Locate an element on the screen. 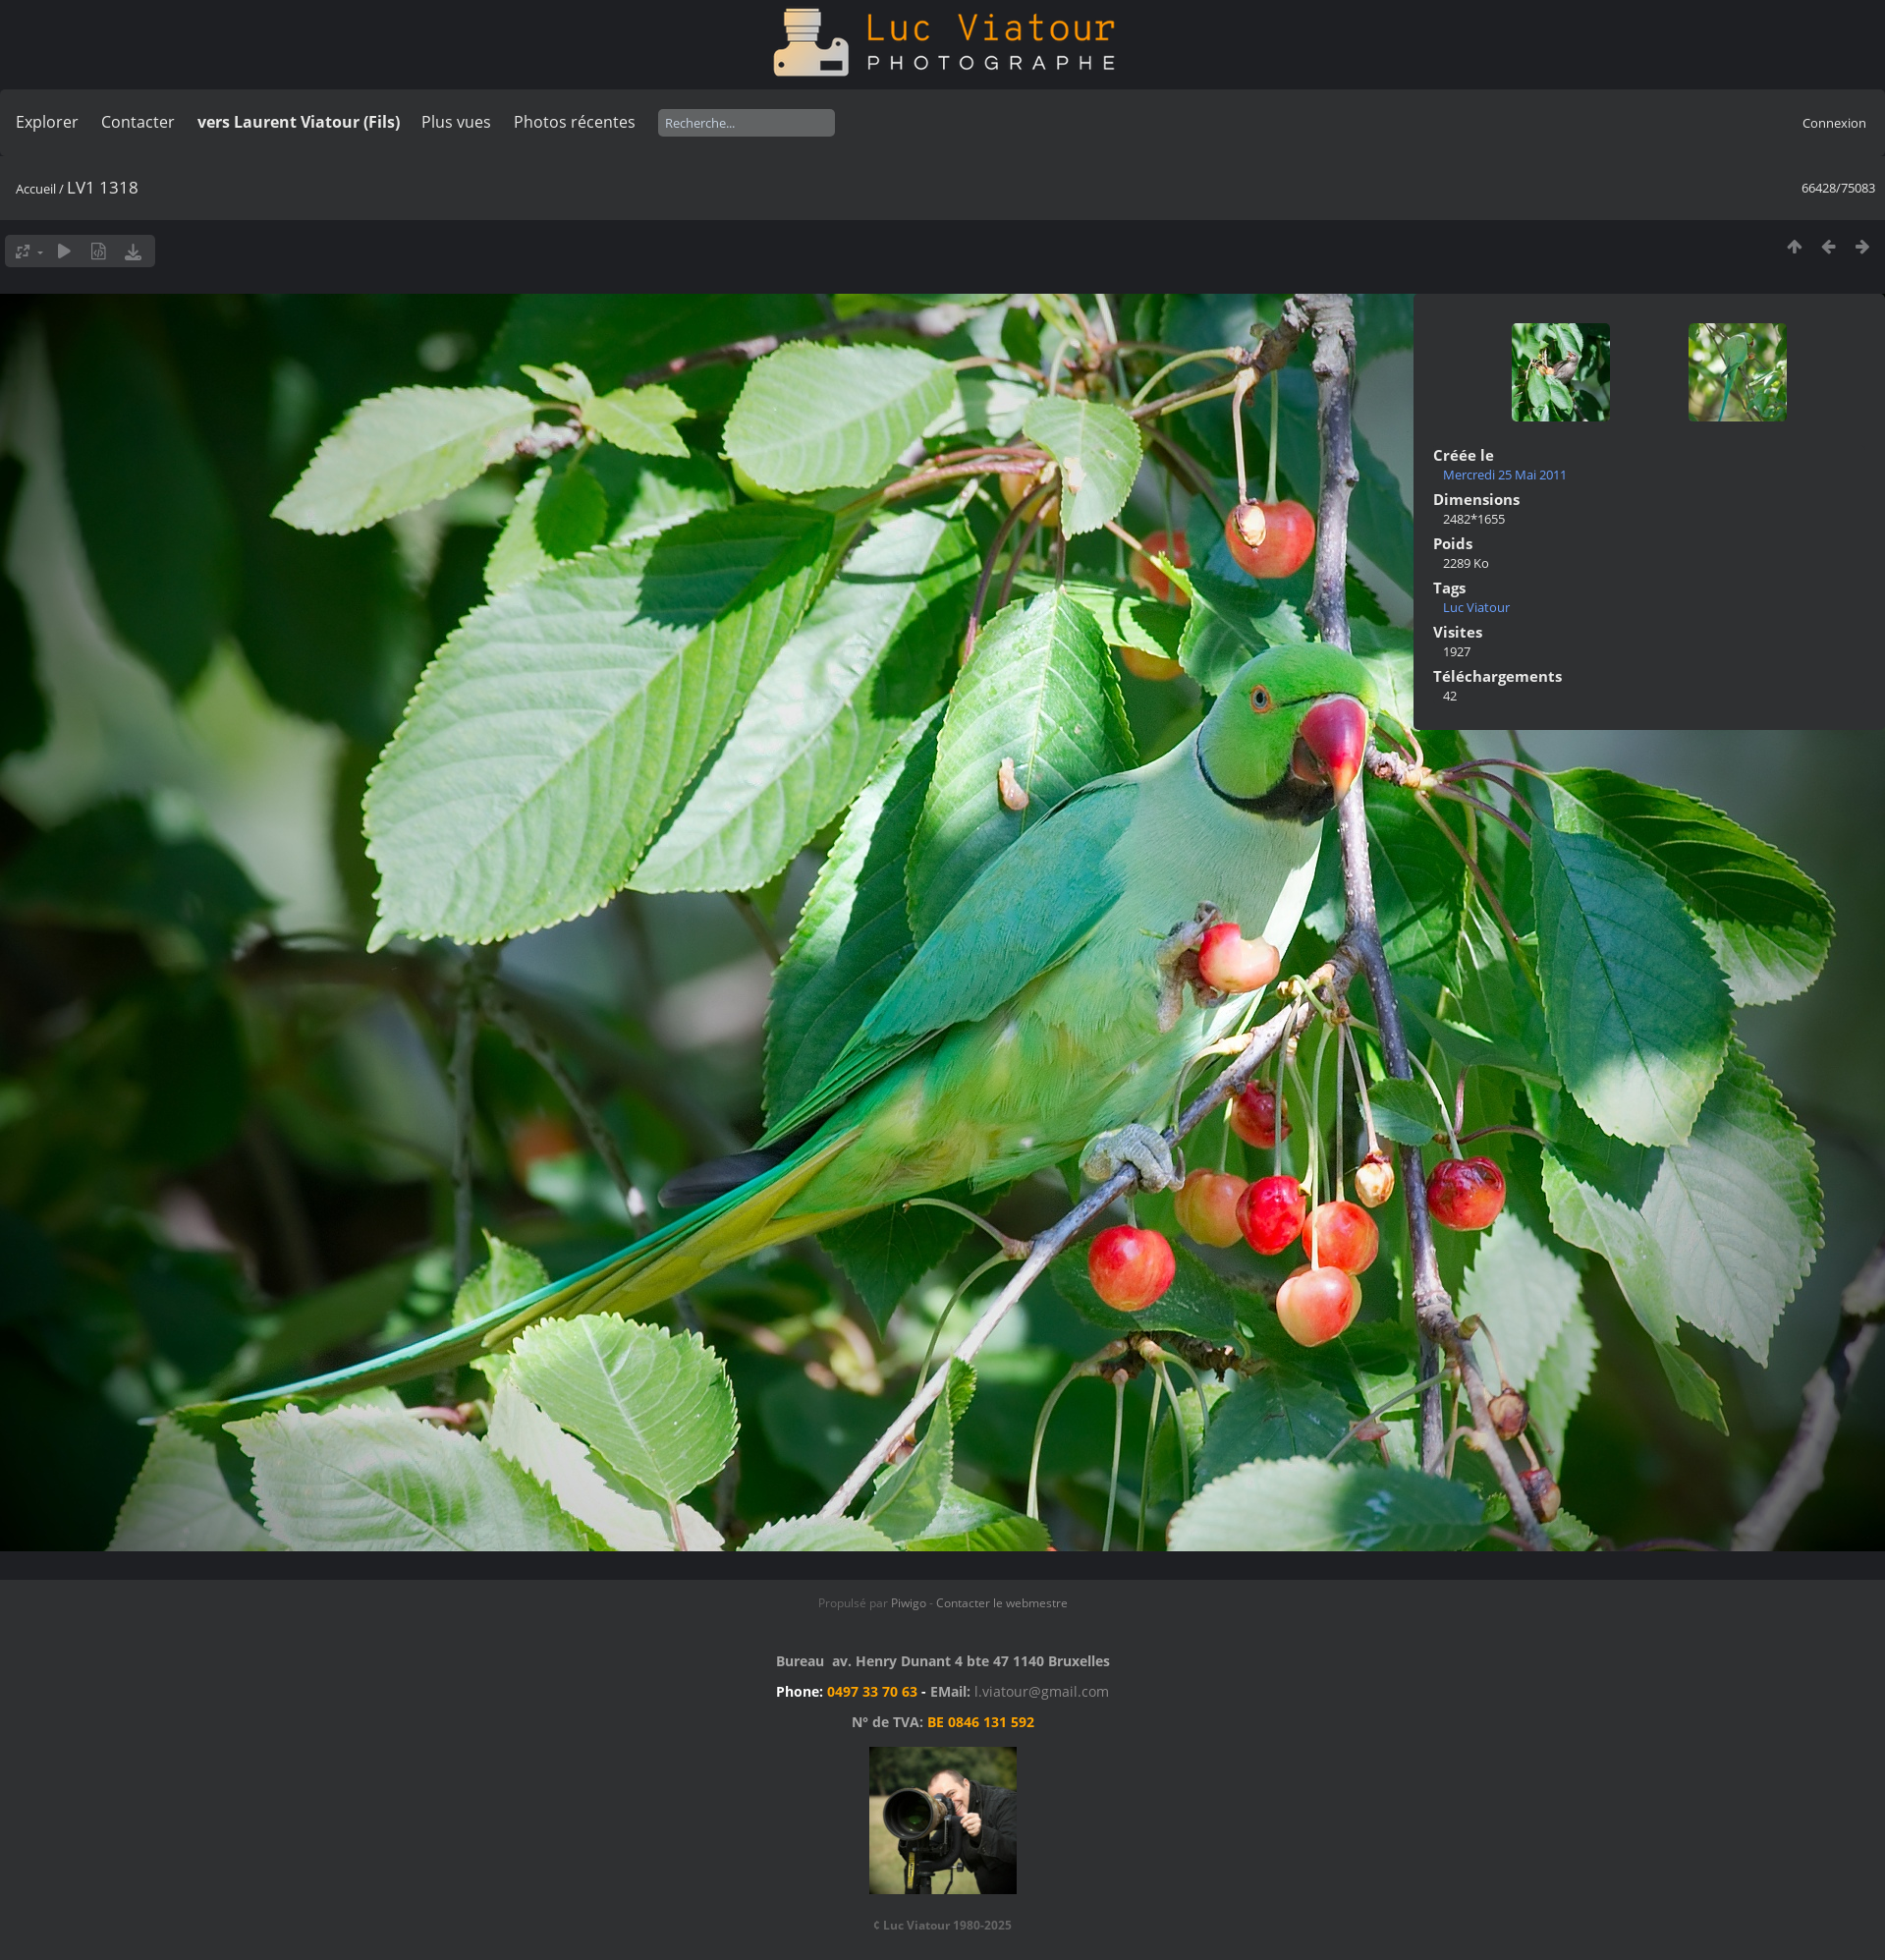 The width and height of the screenshot is (1885, 1960). Mercredi 25 Mai 2011 is located at coordinates (1505, 474).